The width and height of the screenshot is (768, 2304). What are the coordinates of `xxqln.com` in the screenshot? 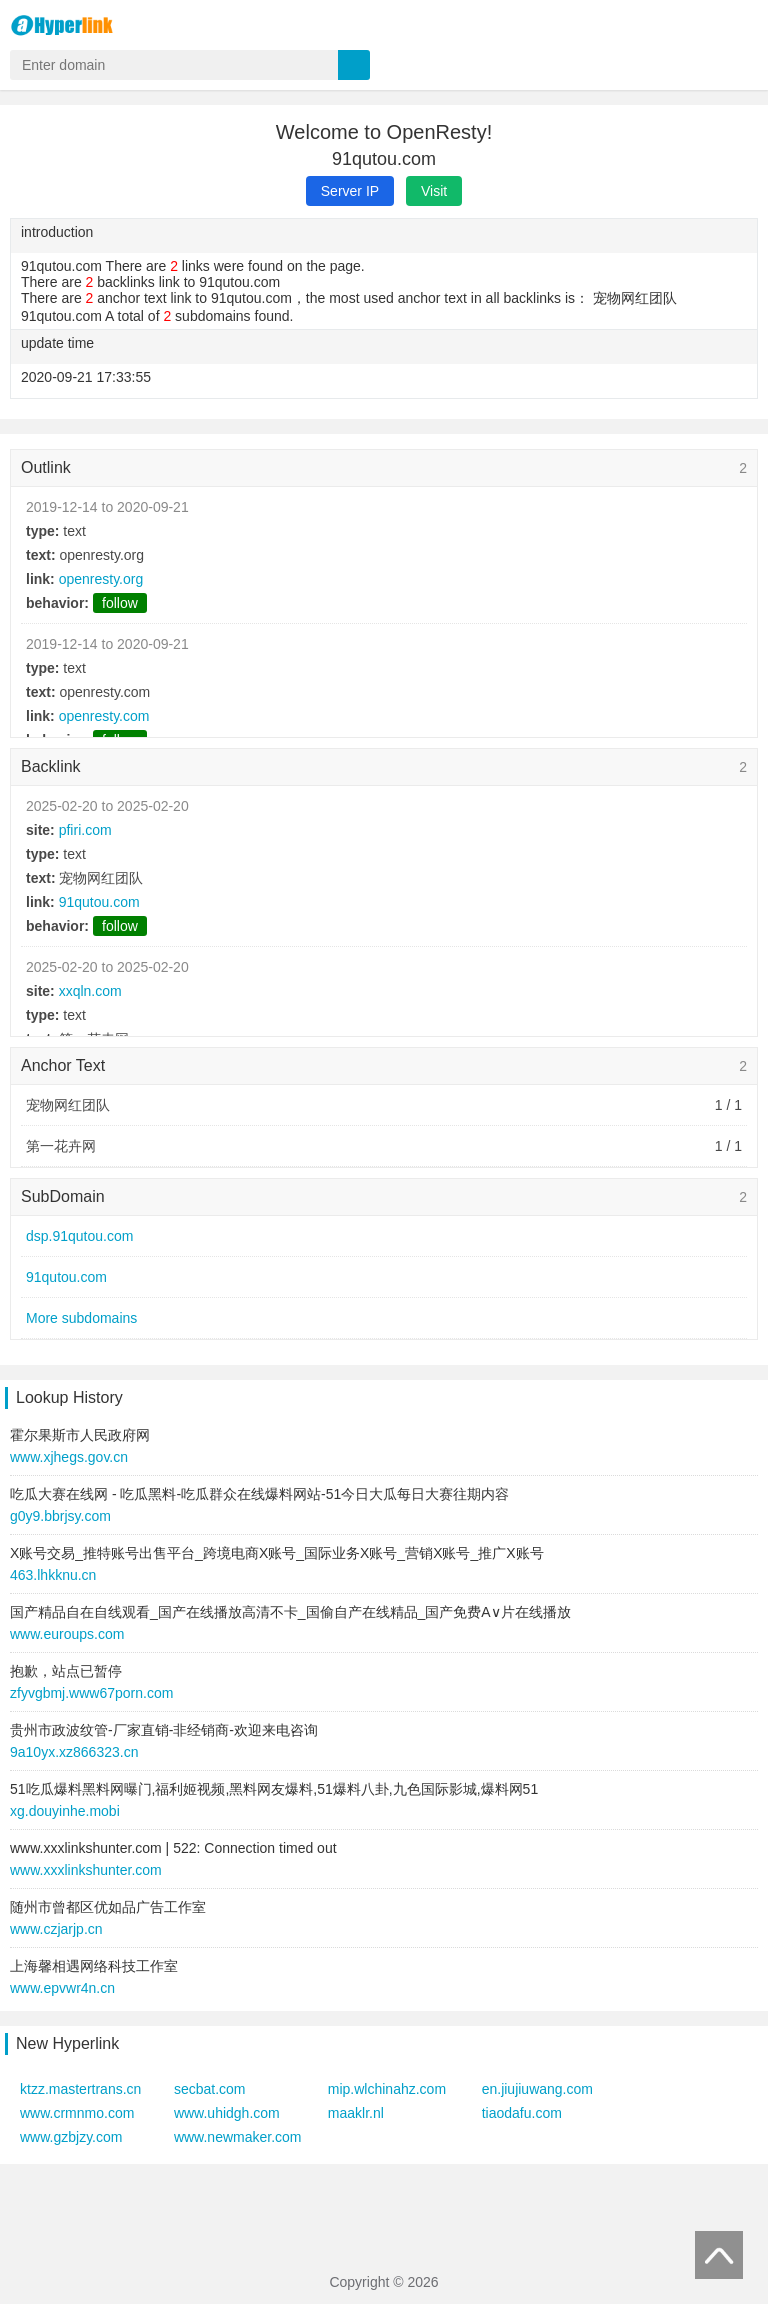 It's located at (90, 991).